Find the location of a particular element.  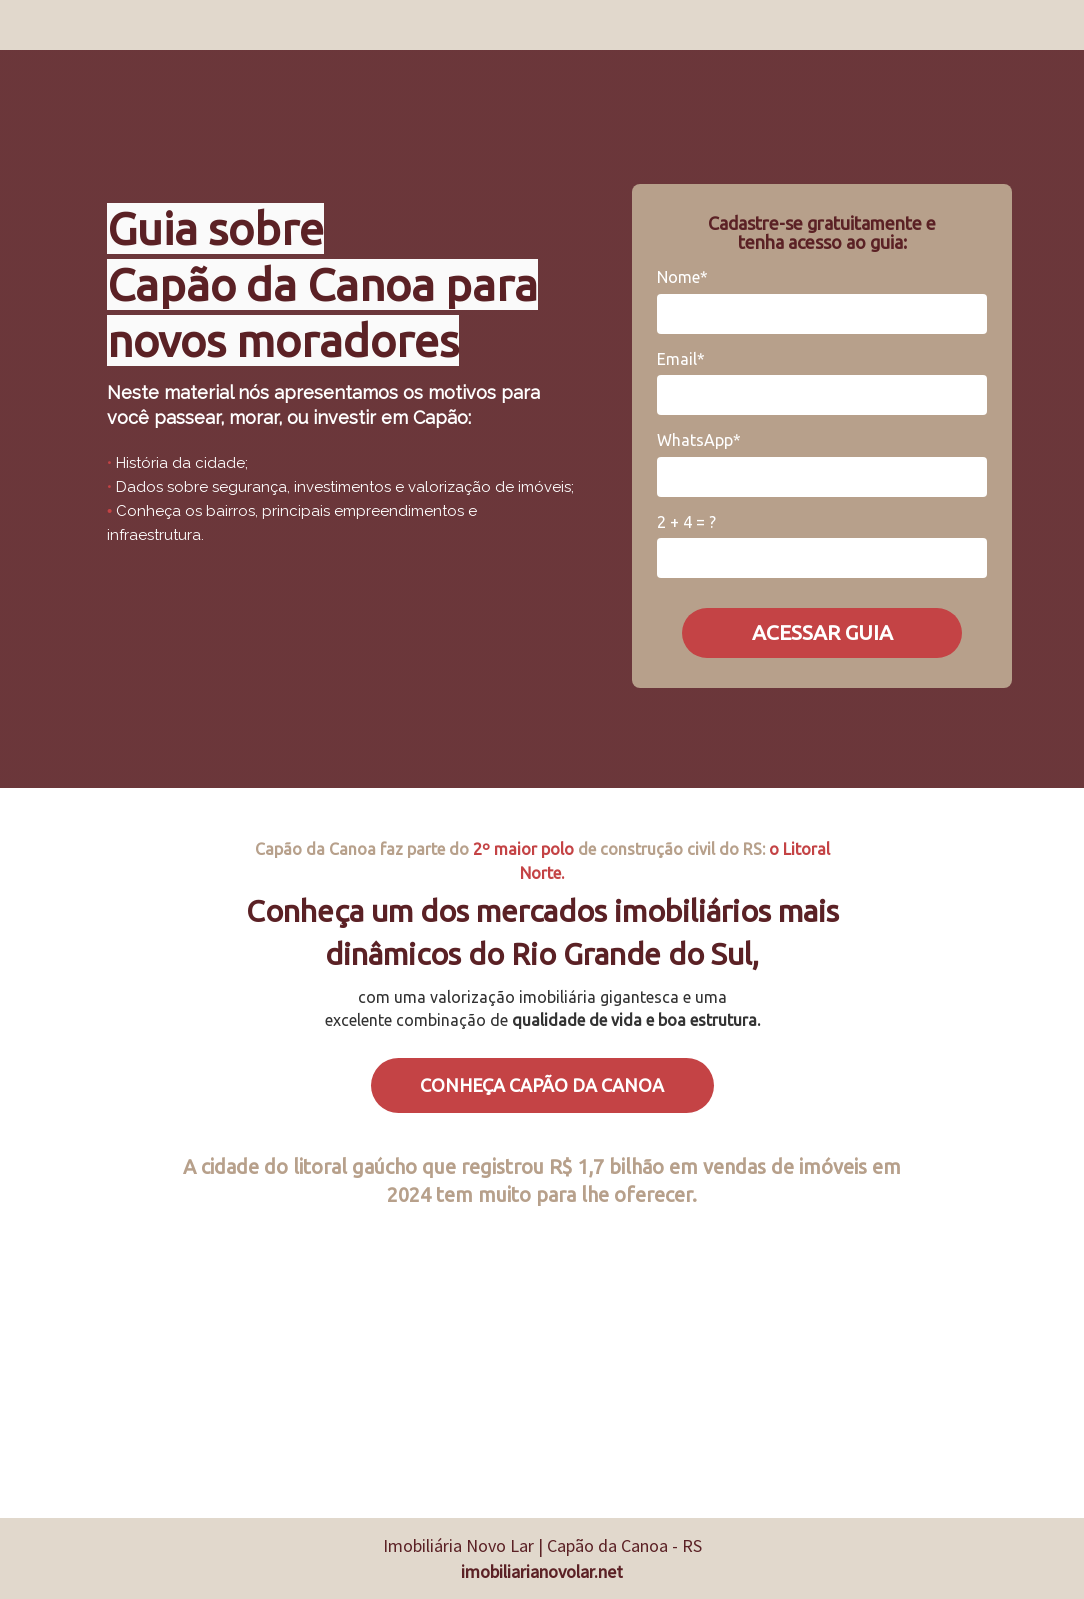

WhatsApp* is located at coordinates (699, 440).